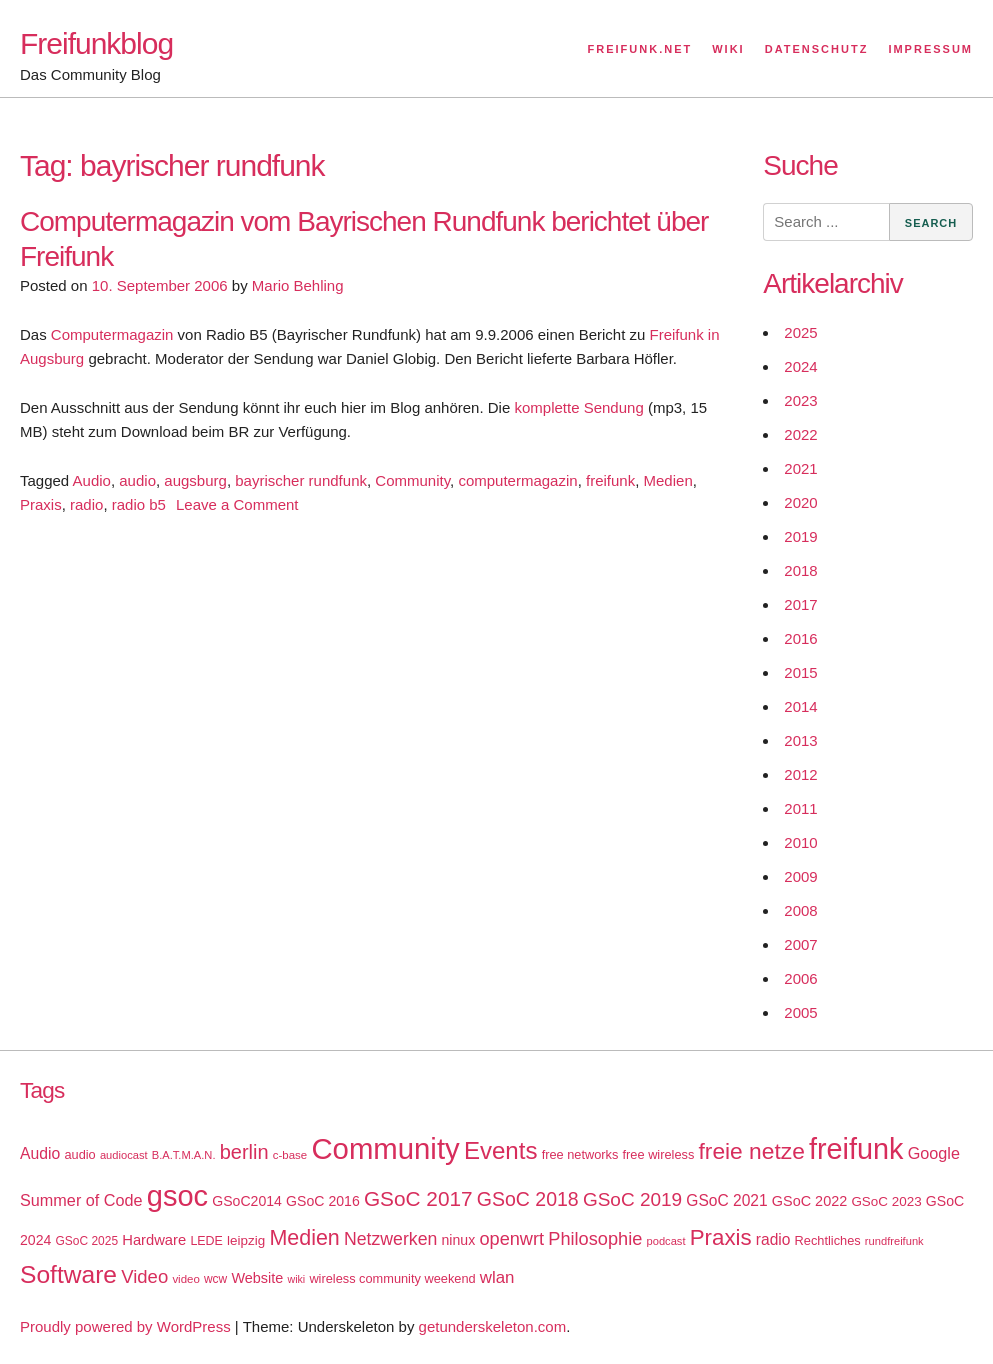 Image resolution: width=993 pixels, height=1364 pixels. Describe the element at coordinates (511, 1239) in the screenshot. I see `openwrt [openwrt (40 items)]` at that location.